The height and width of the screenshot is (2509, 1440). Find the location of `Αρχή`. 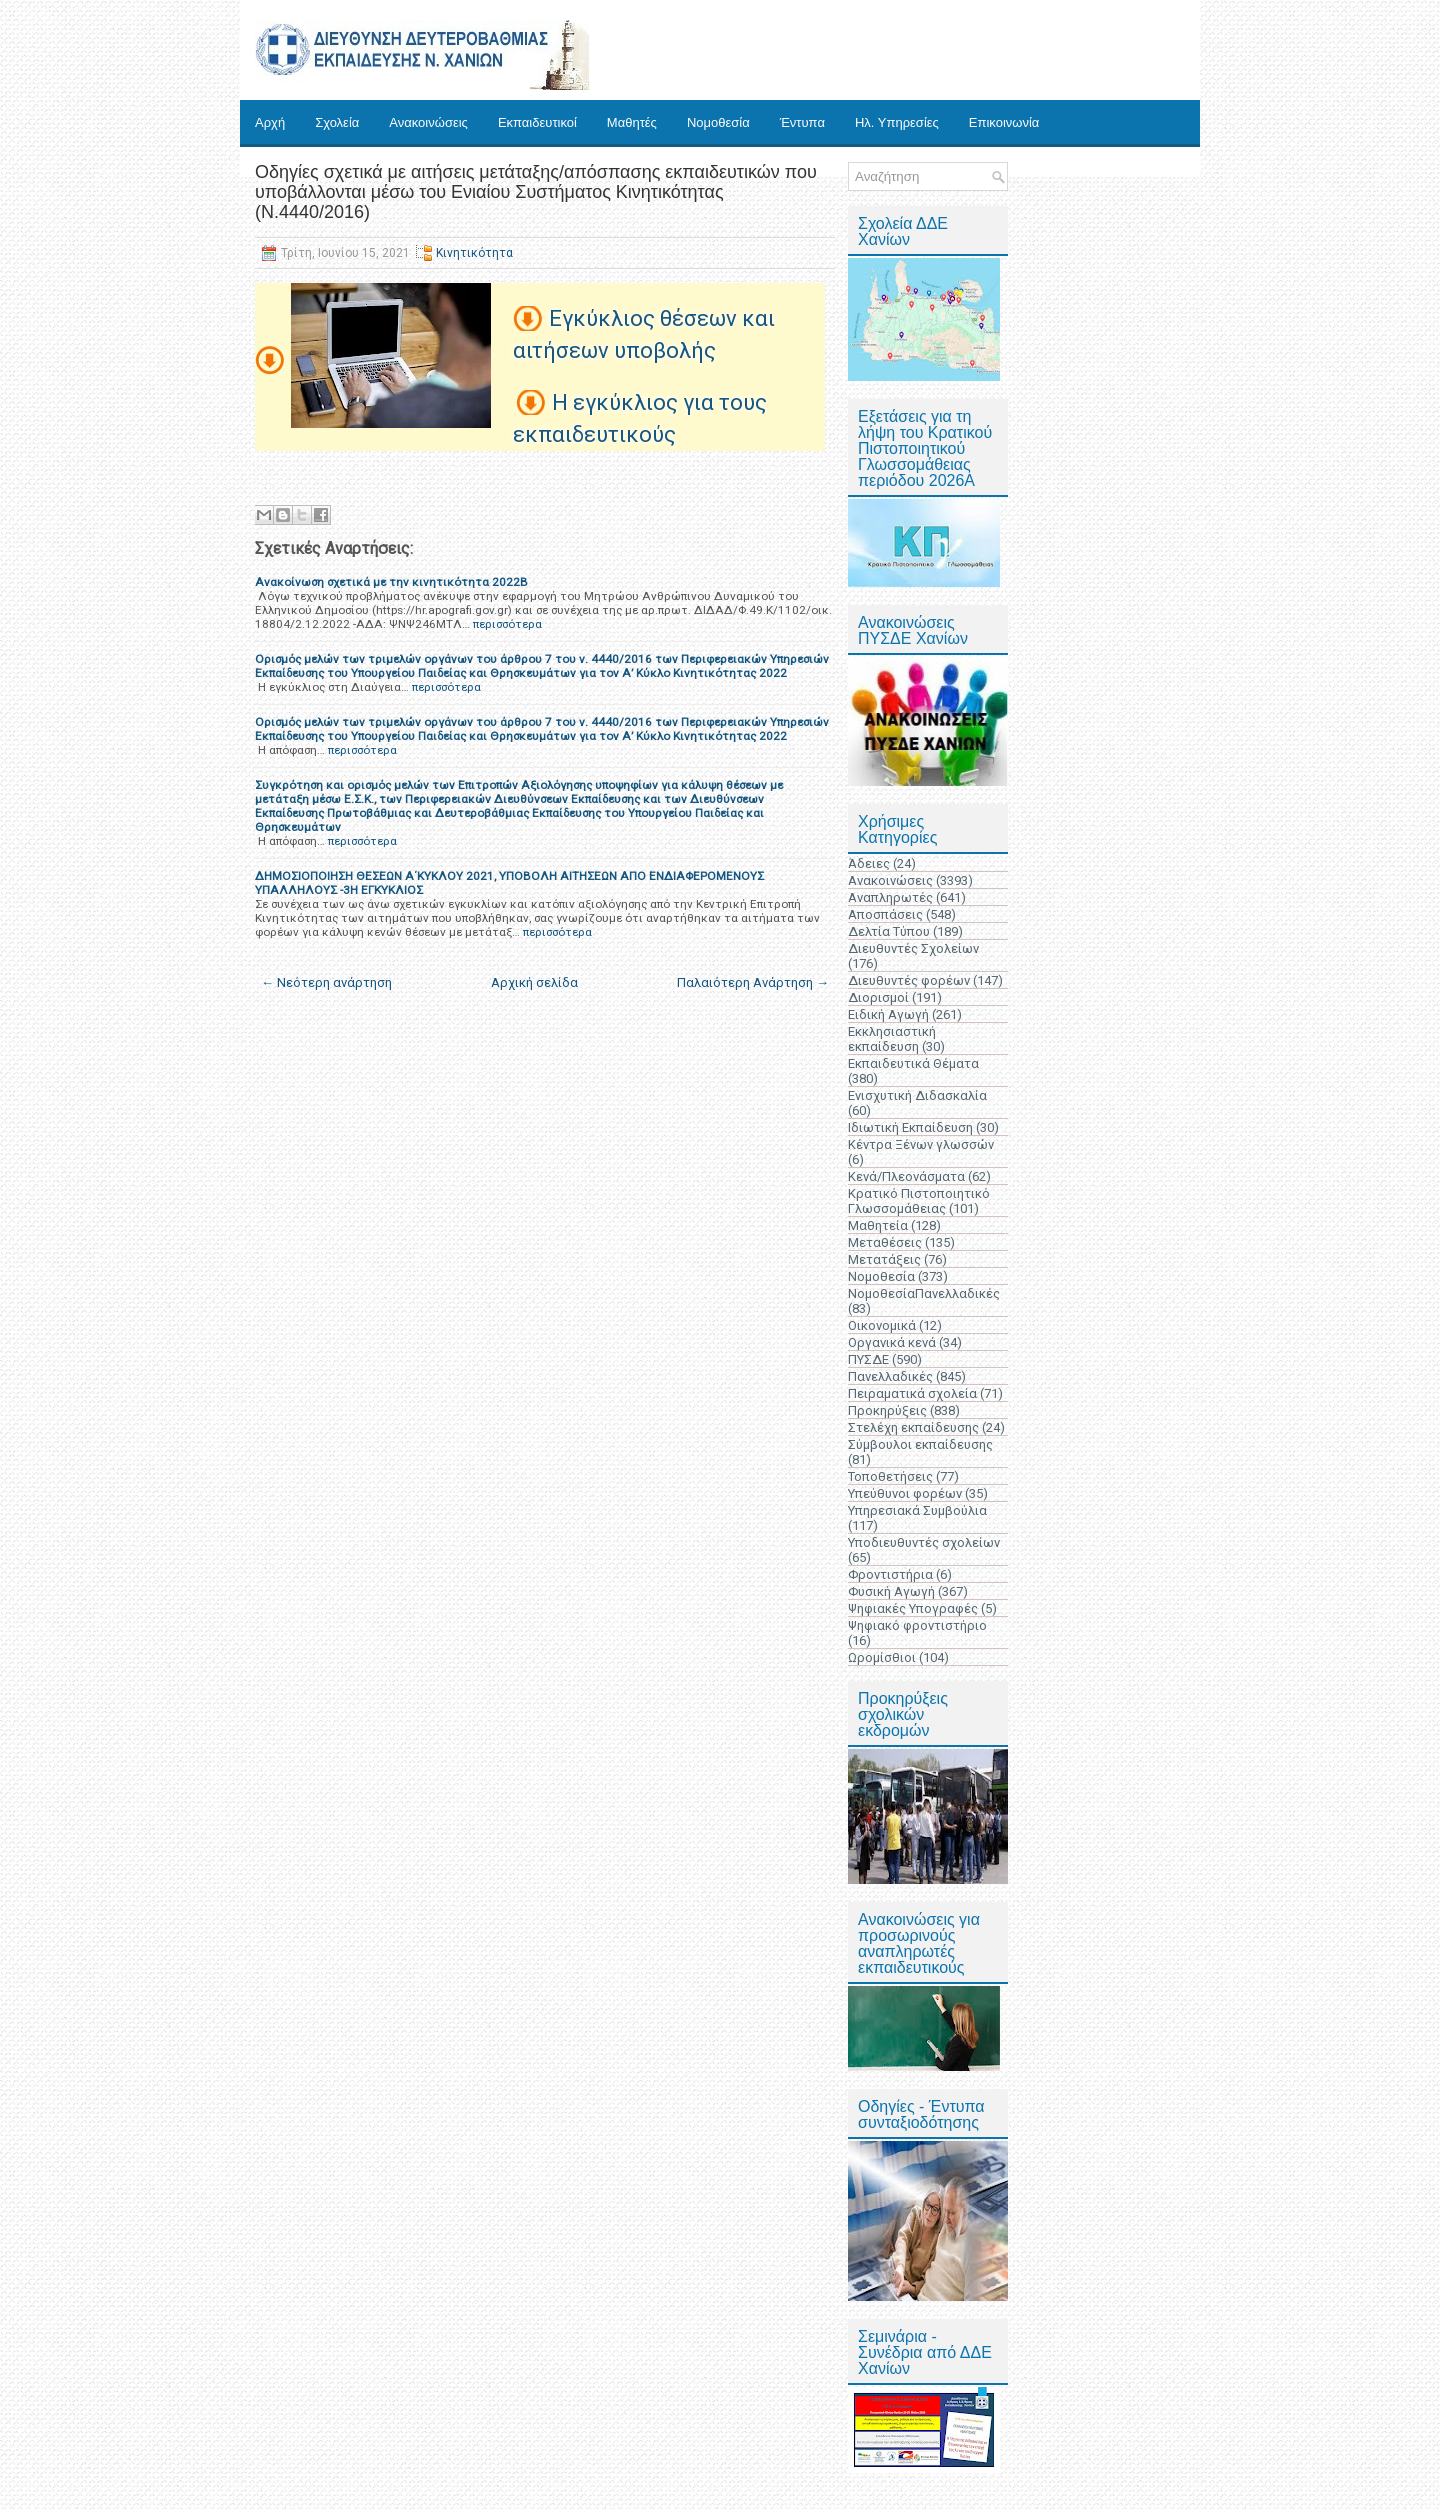

Αρχή is located at coordinates (270, 122).